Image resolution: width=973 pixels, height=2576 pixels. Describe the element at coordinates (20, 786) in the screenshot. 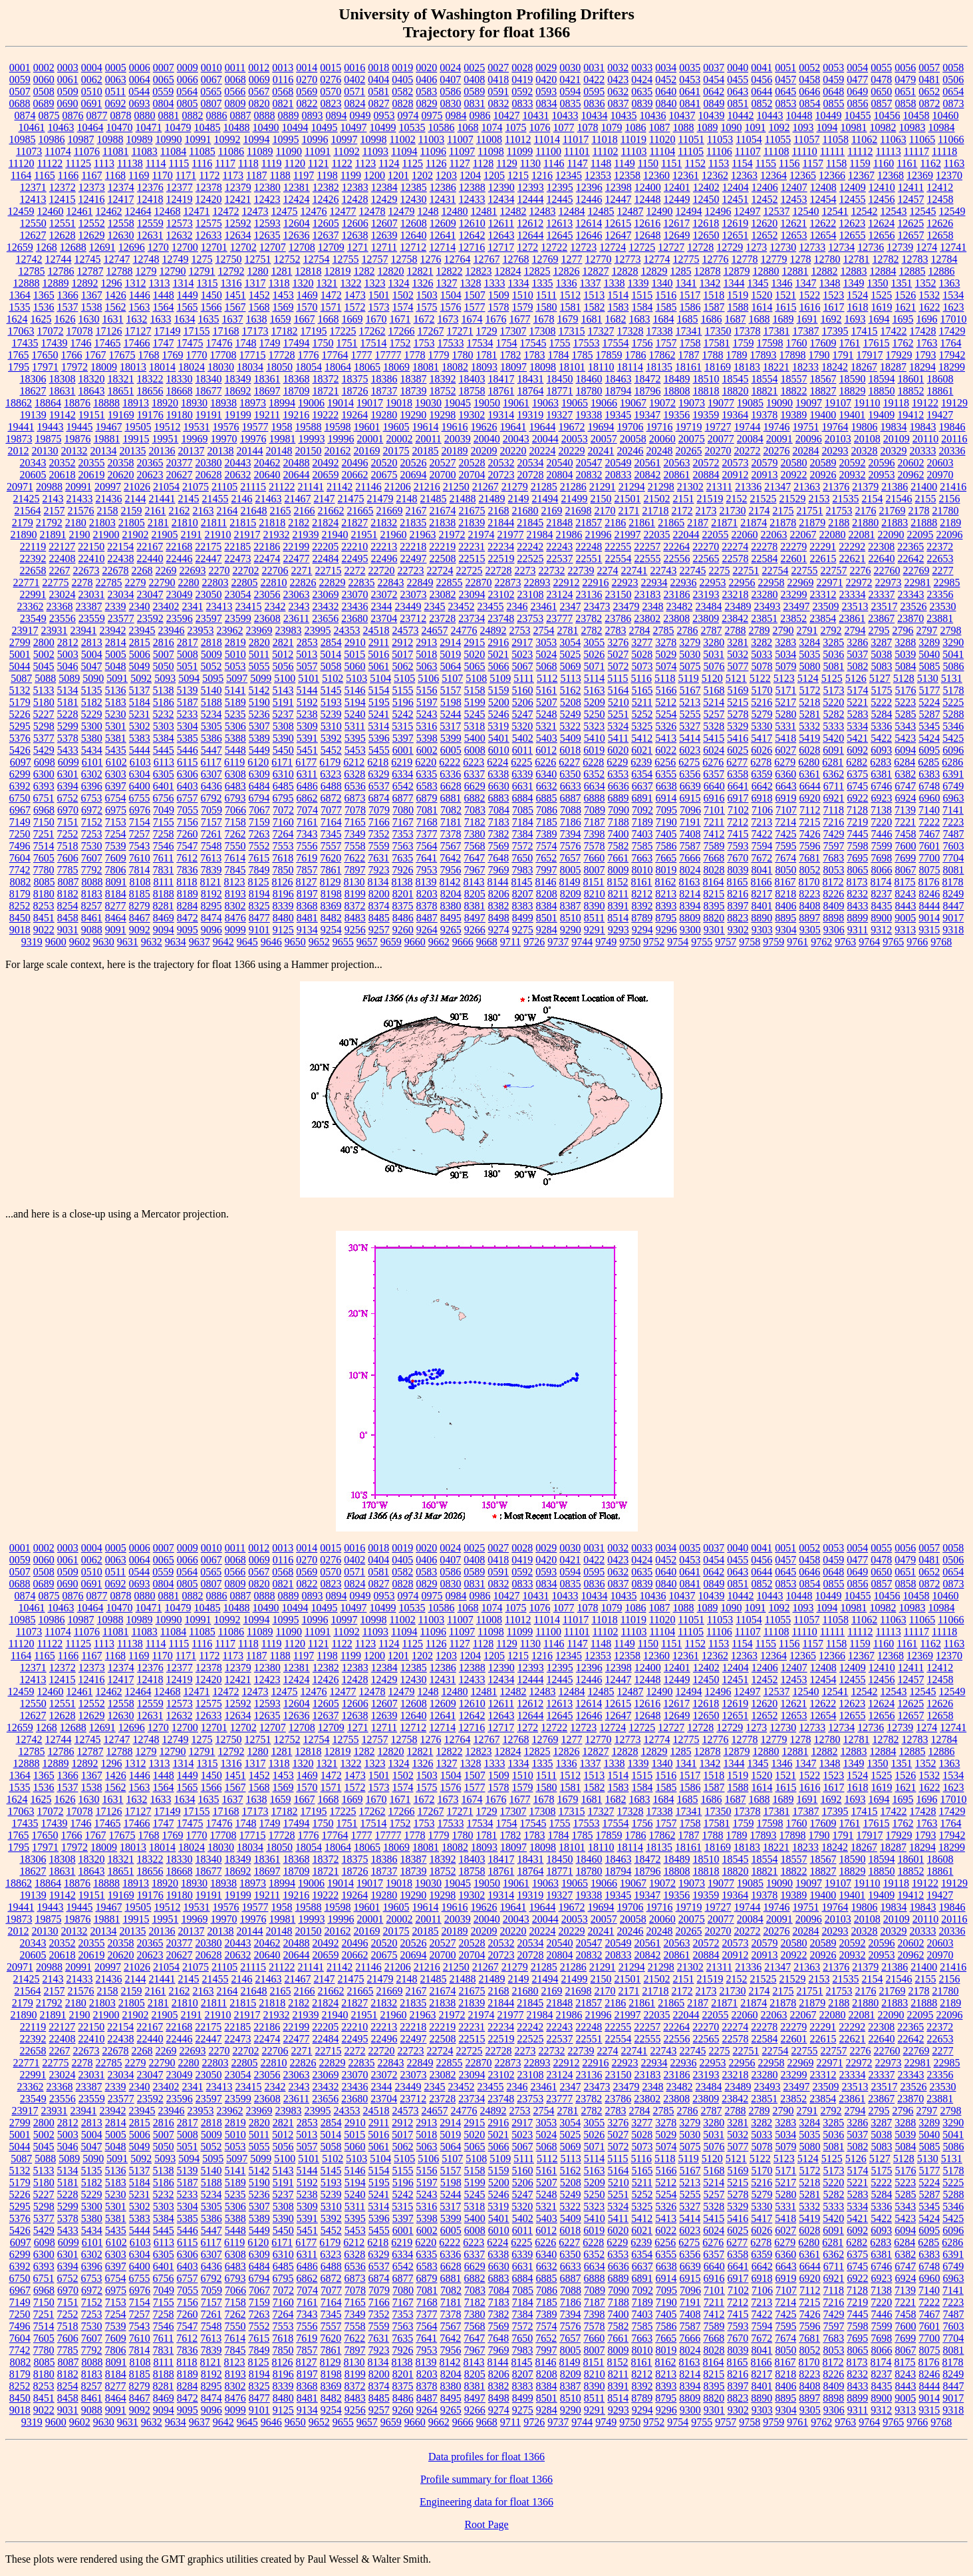

I see `6392` at that location.